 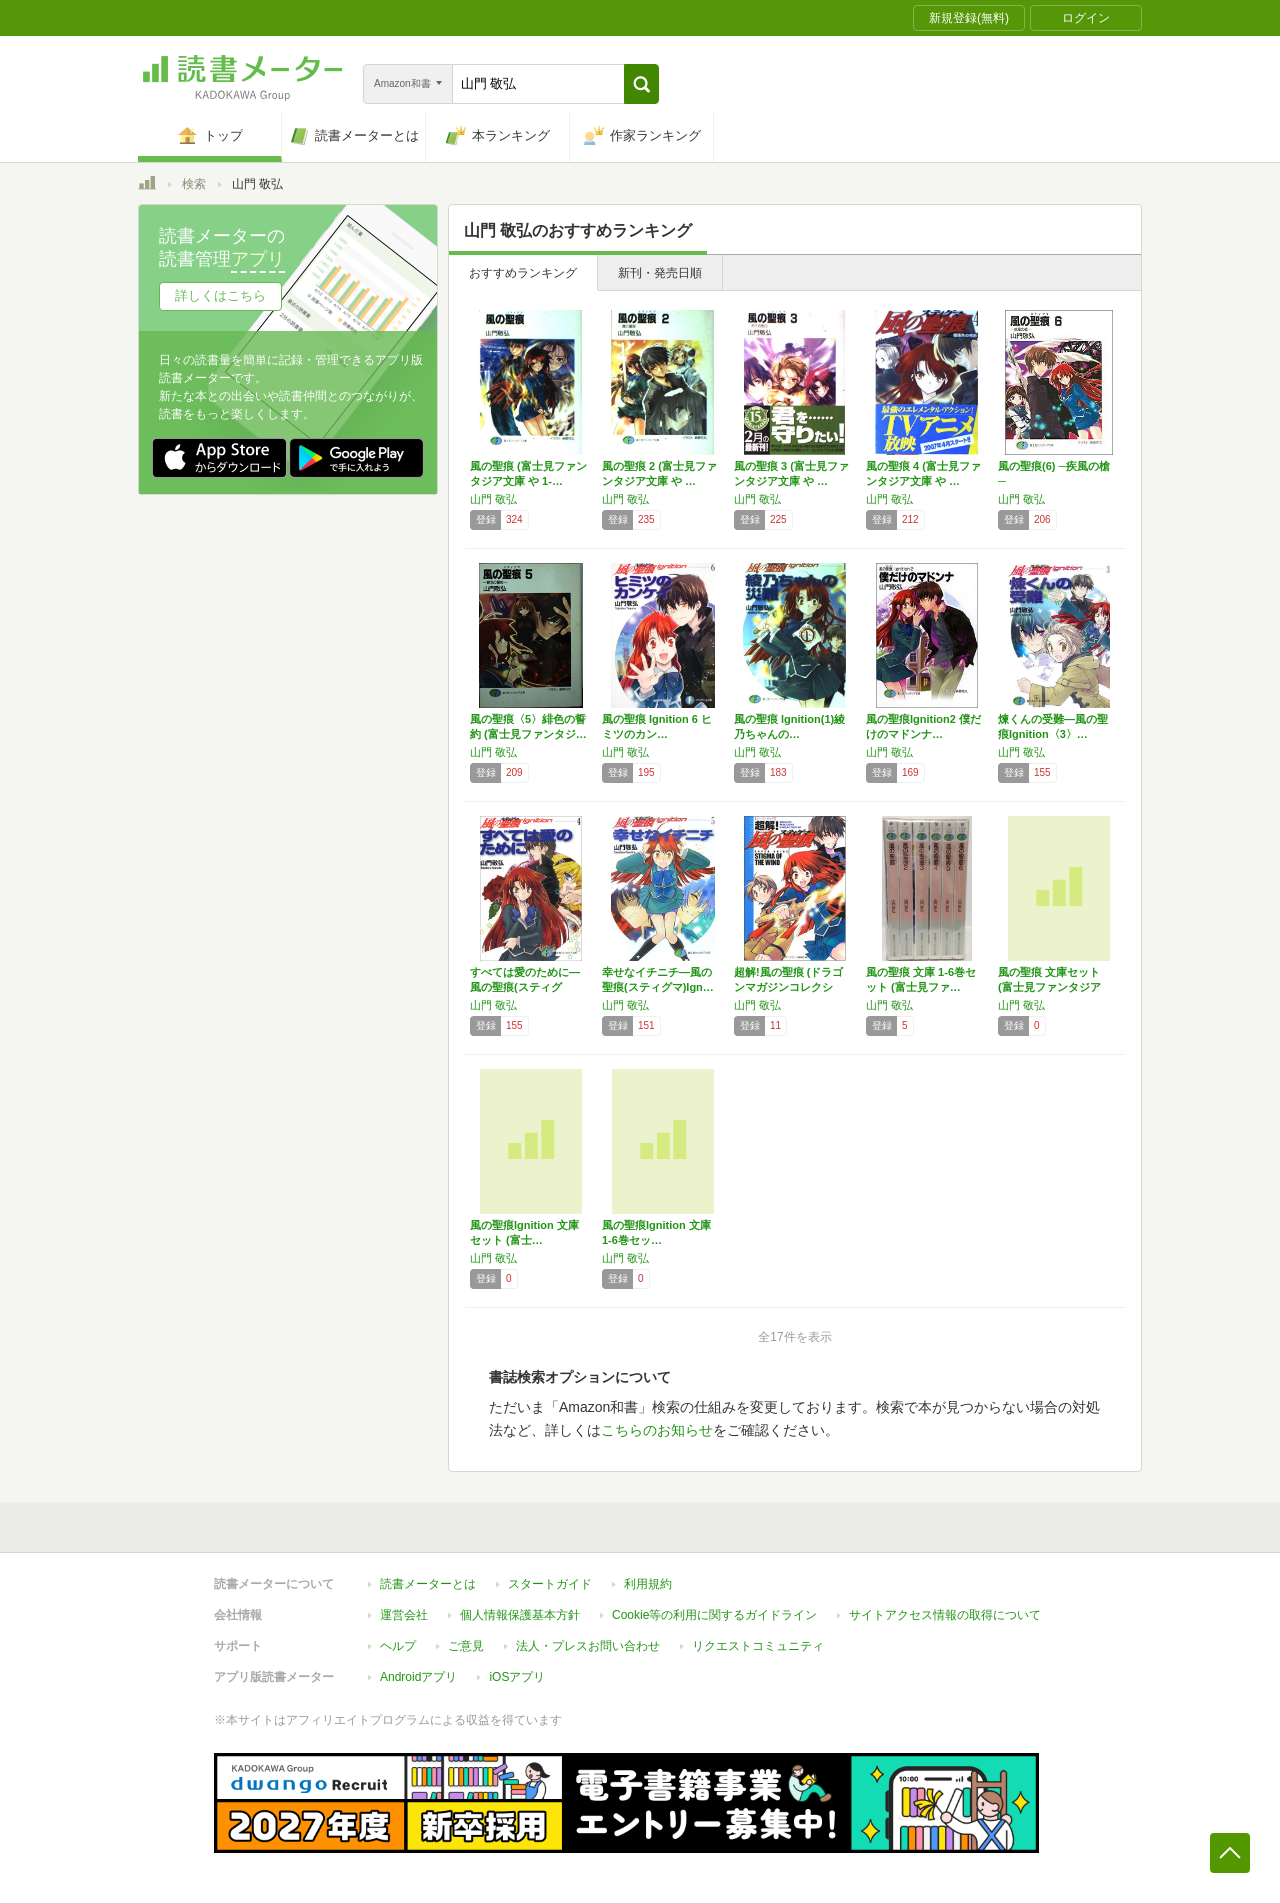 What do you see at coordinates (404, 1615) in the screenshot?
I see `運営会社` at bounding box center [404, 1615].